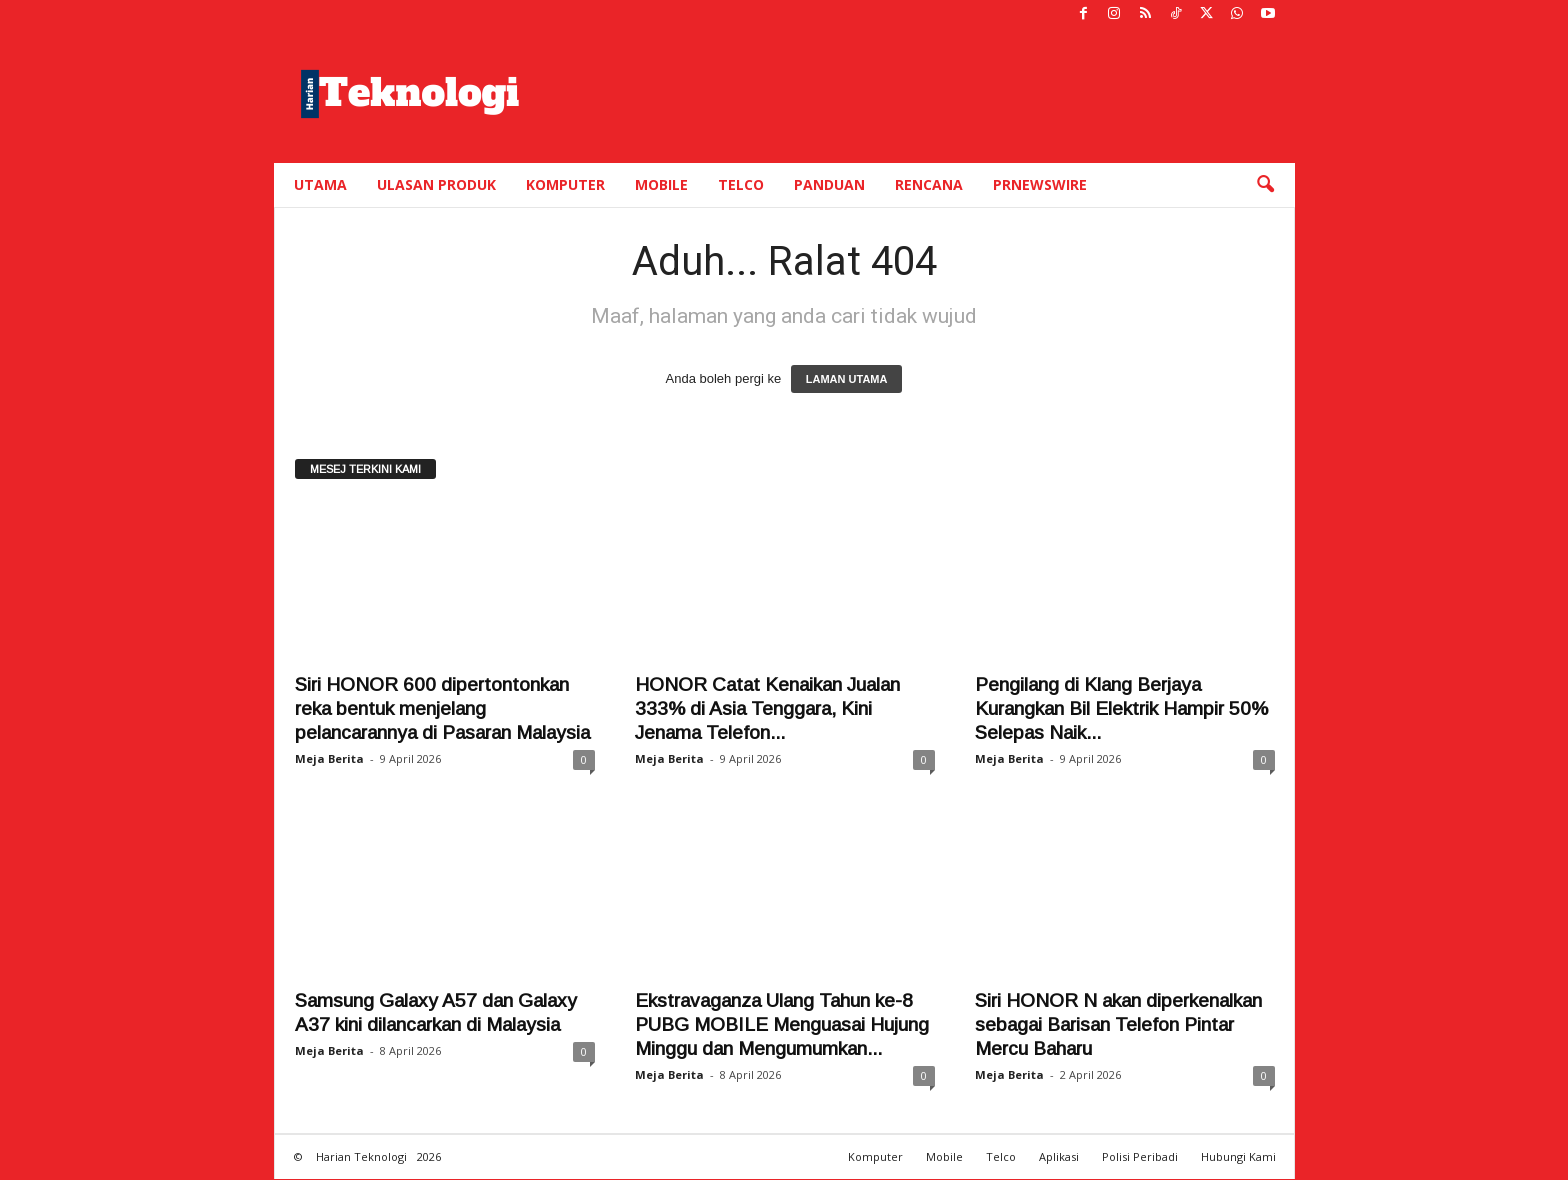 Image resolution: width=1568 pixels, height=1180 pixels. I want to click on Pengilang di Klang Berjaya Kurangkan Bil Elektrik Hampir 50% Selepas Naik..., so click(1121, 709).